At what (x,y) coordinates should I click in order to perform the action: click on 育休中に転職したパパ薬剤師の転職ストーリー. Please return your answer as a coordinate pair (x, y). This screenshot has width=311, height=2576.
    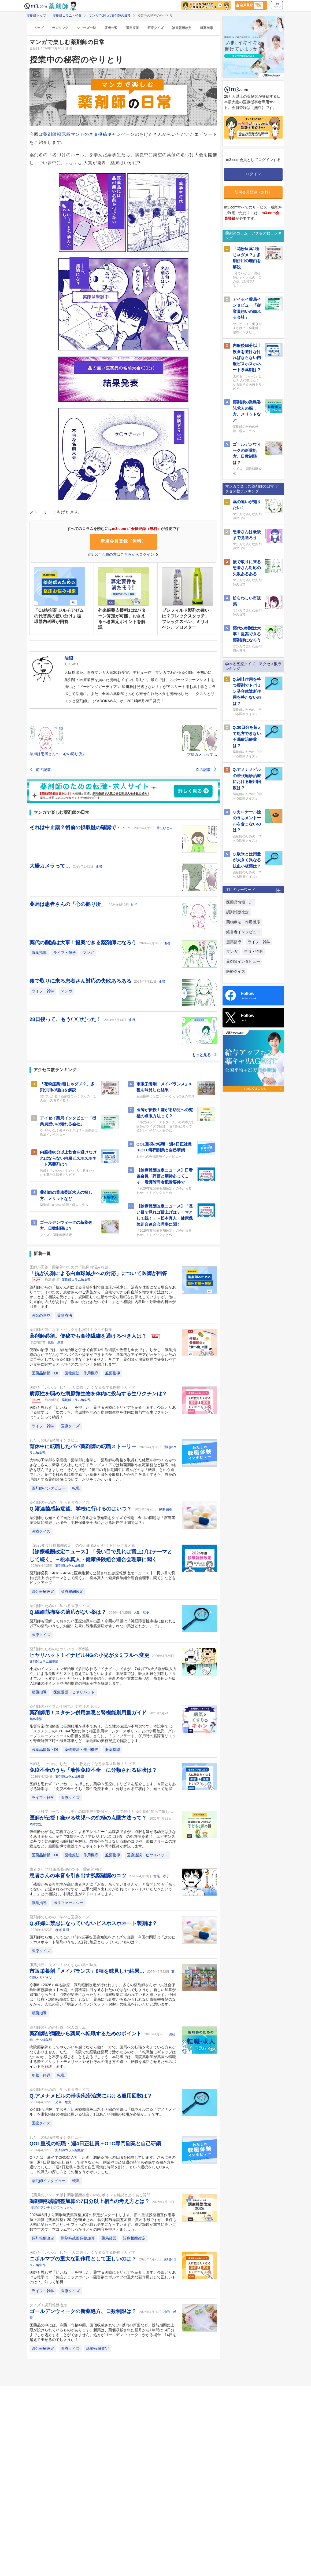
    Looking at the image, I should click on (83, 1446).